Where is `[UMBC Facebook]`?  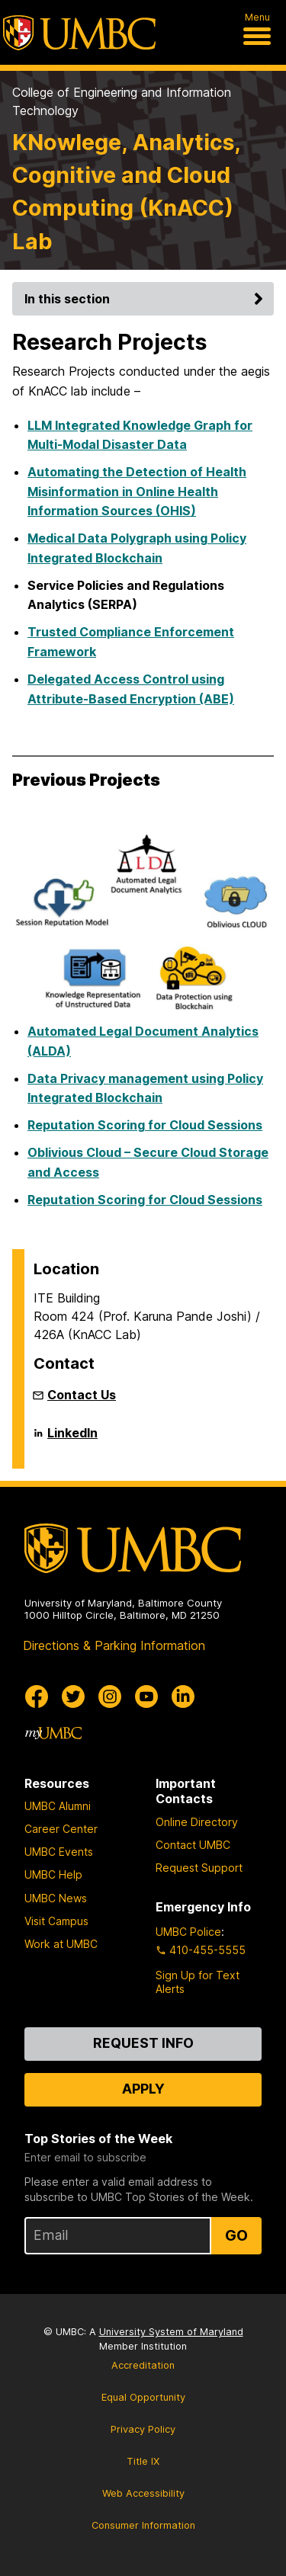
[UMBC Facebook] is located at coordinates (36, 1696).